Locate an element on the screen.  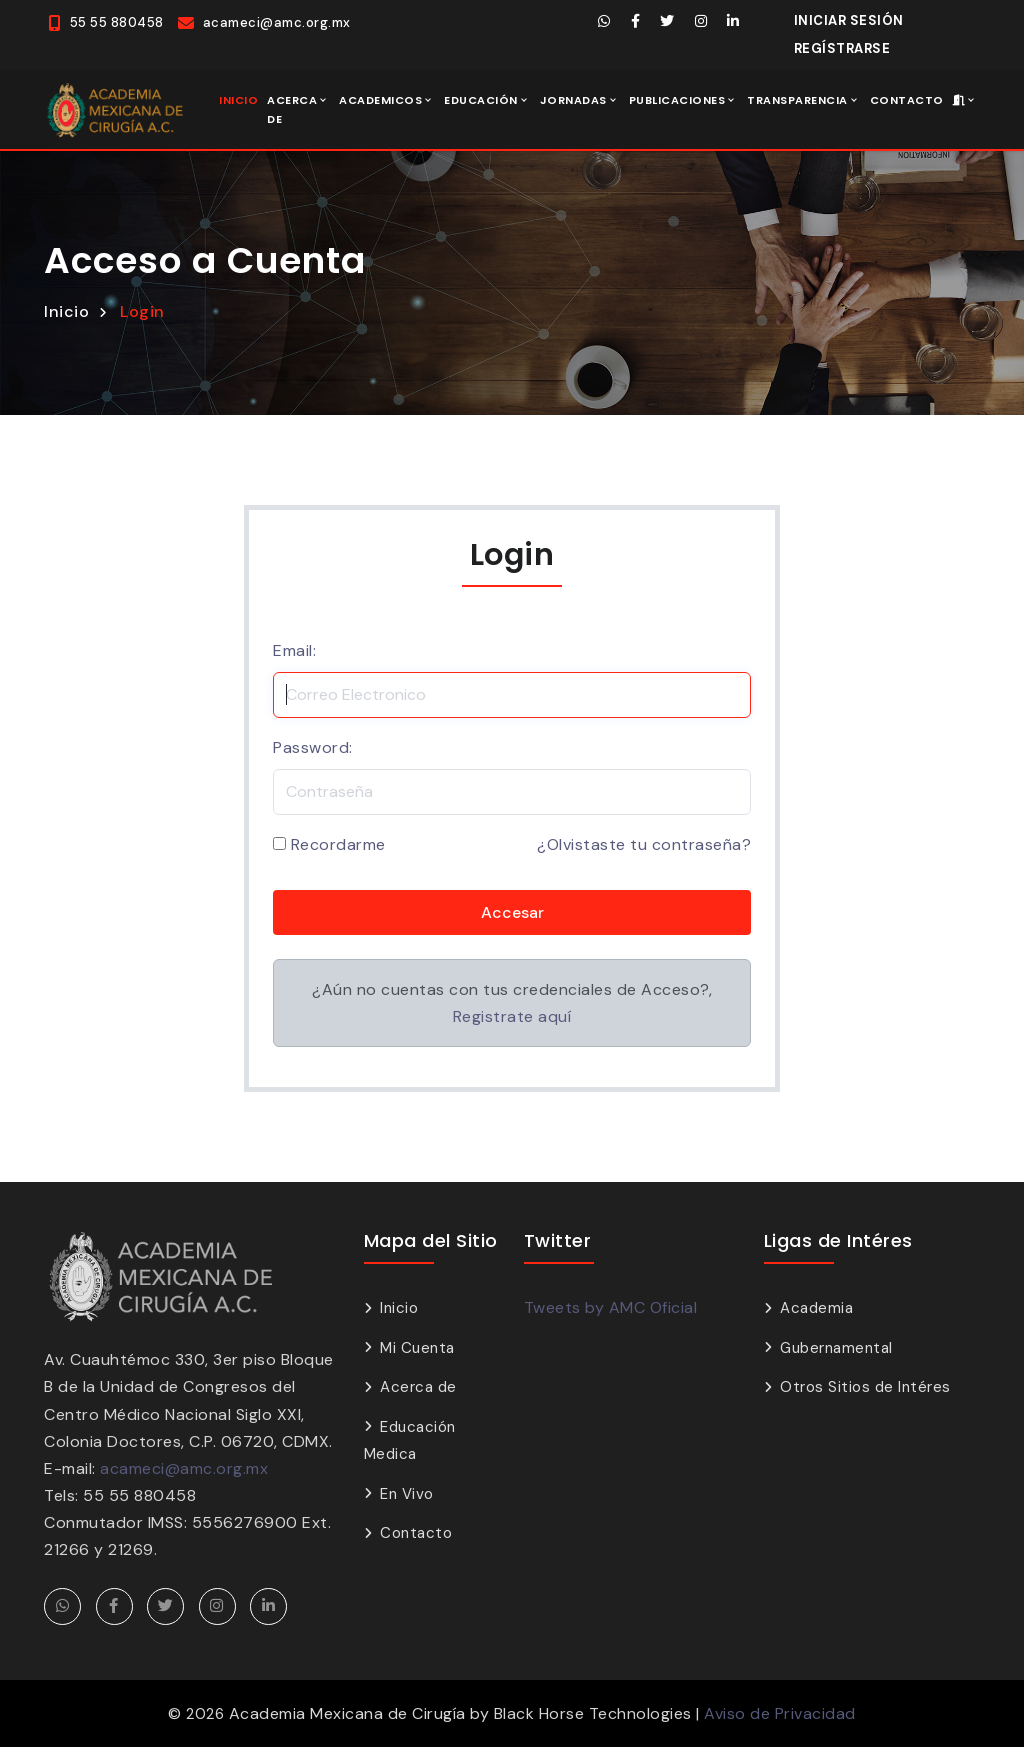
Login is located at coordinates (142, 311).